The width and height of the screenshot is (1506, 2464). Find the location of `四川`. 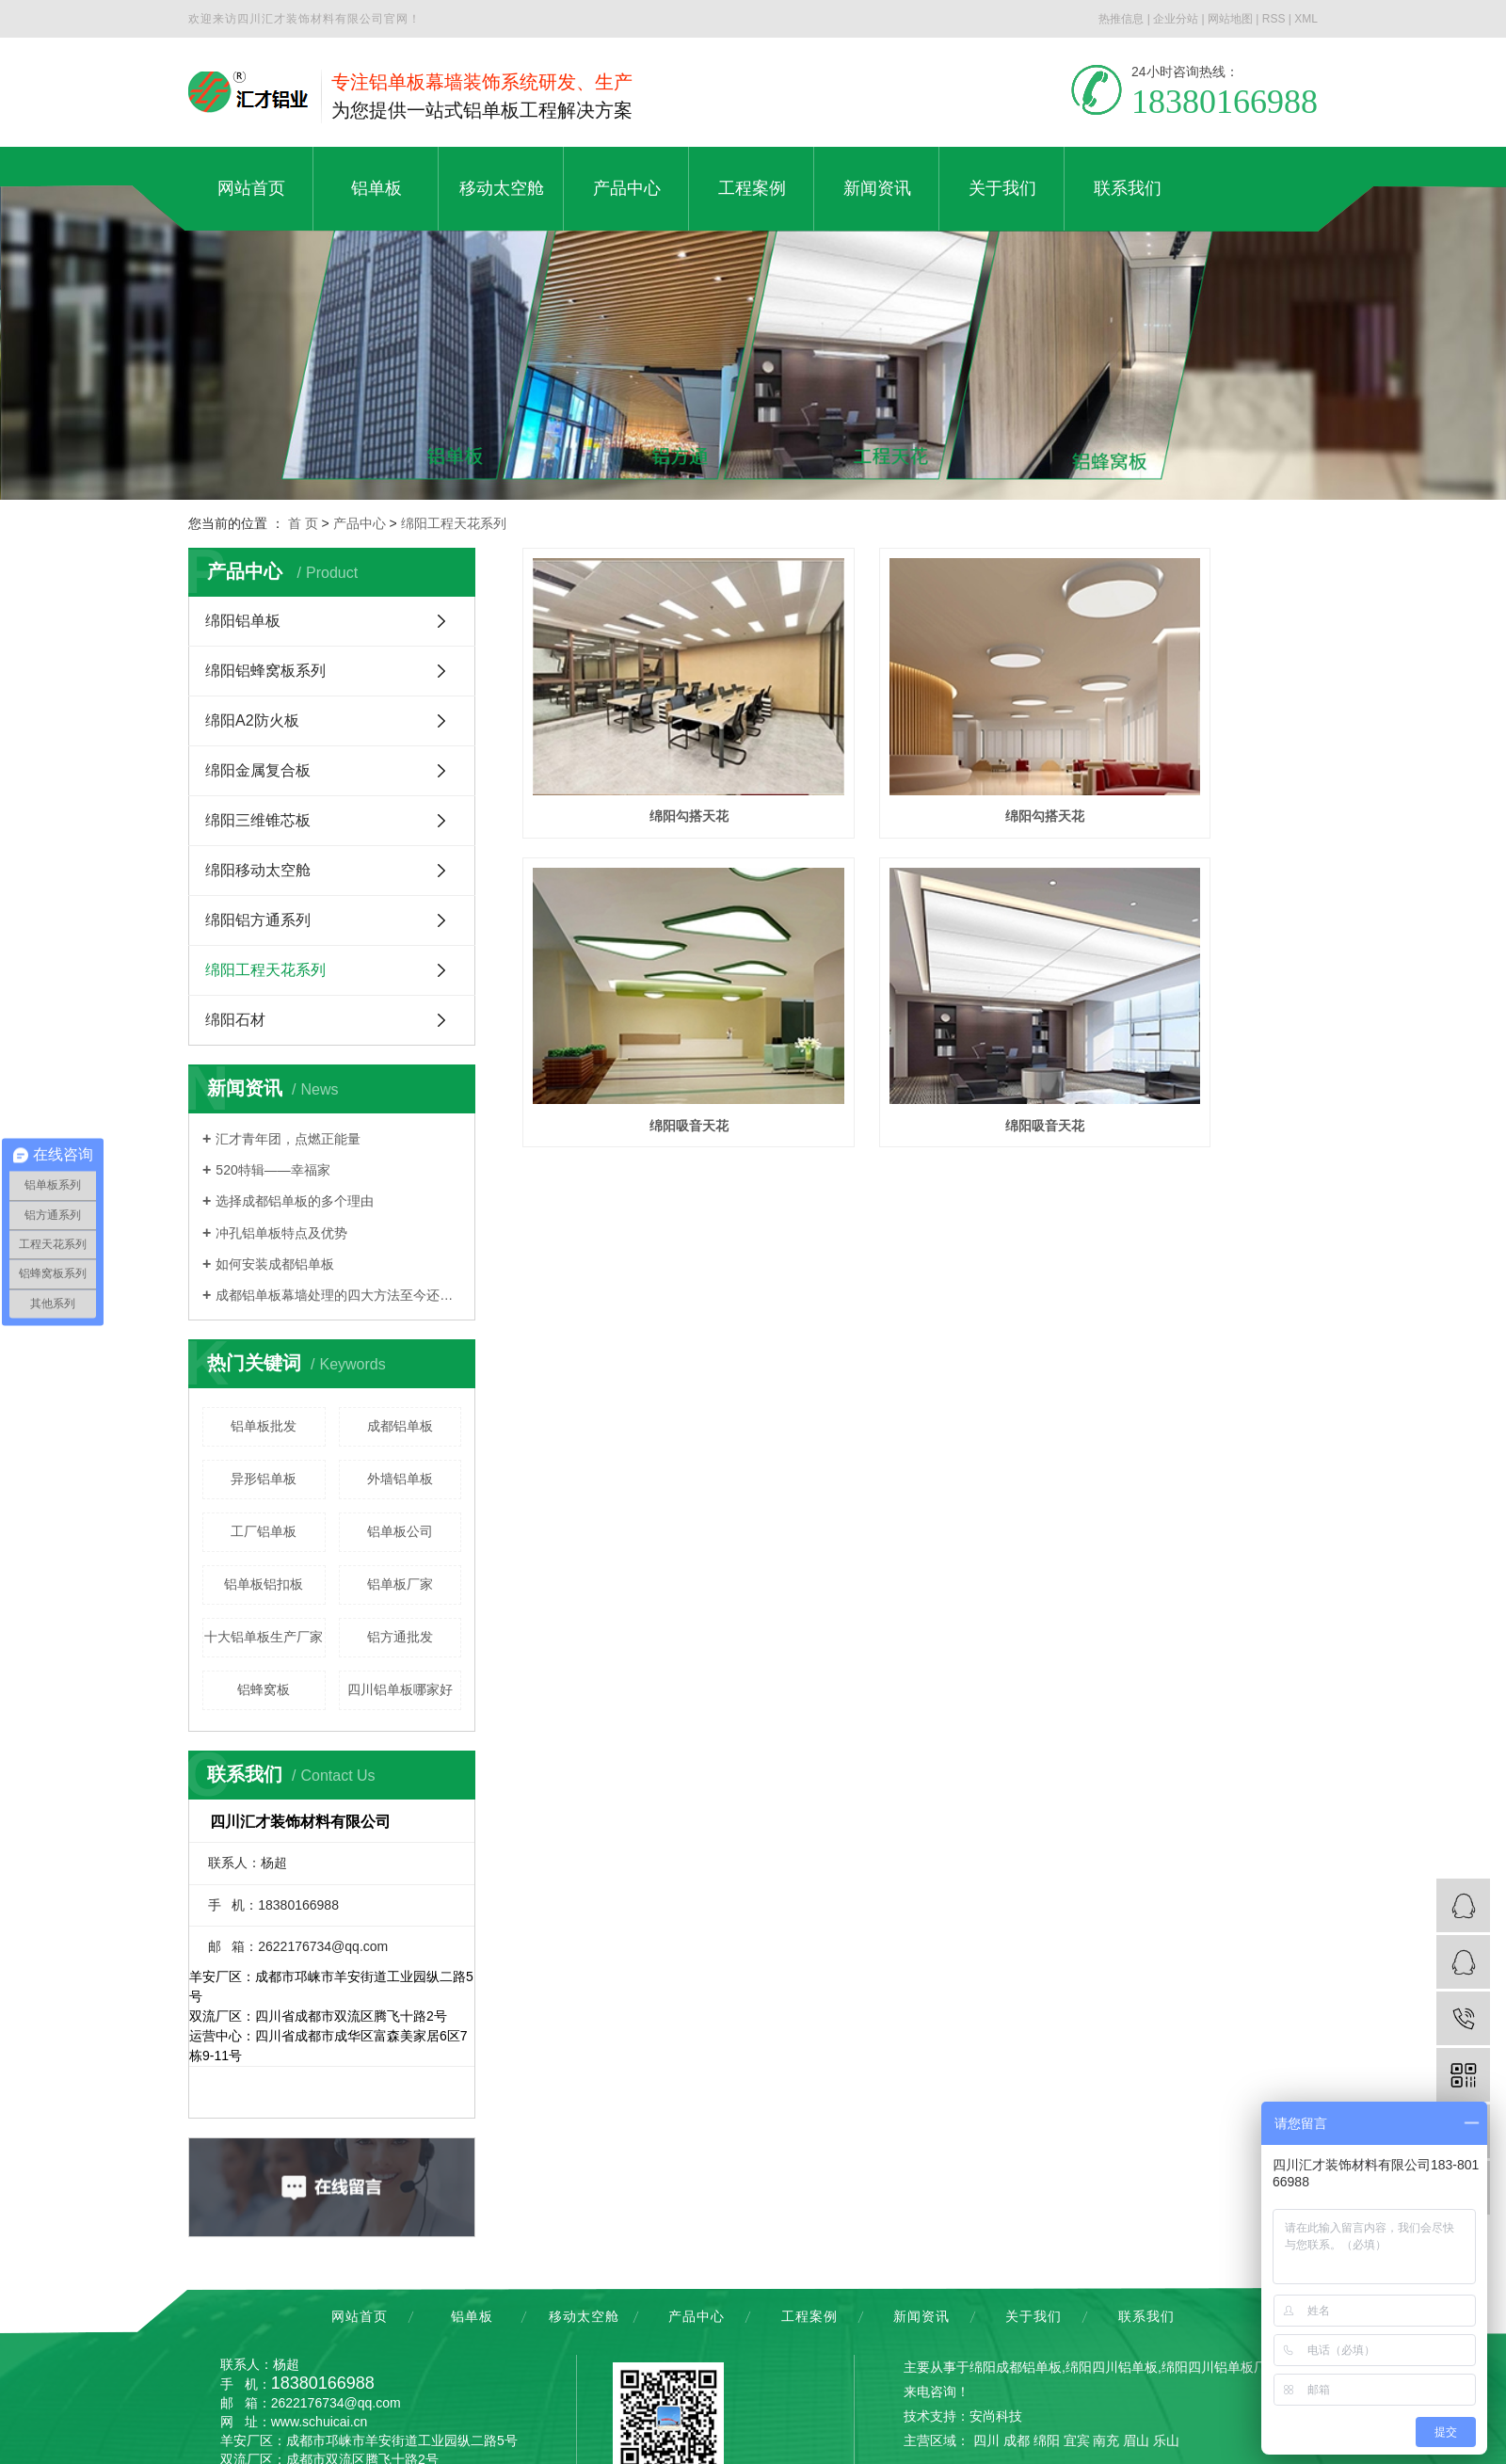

四川 is located at coordinates (986, 2440).